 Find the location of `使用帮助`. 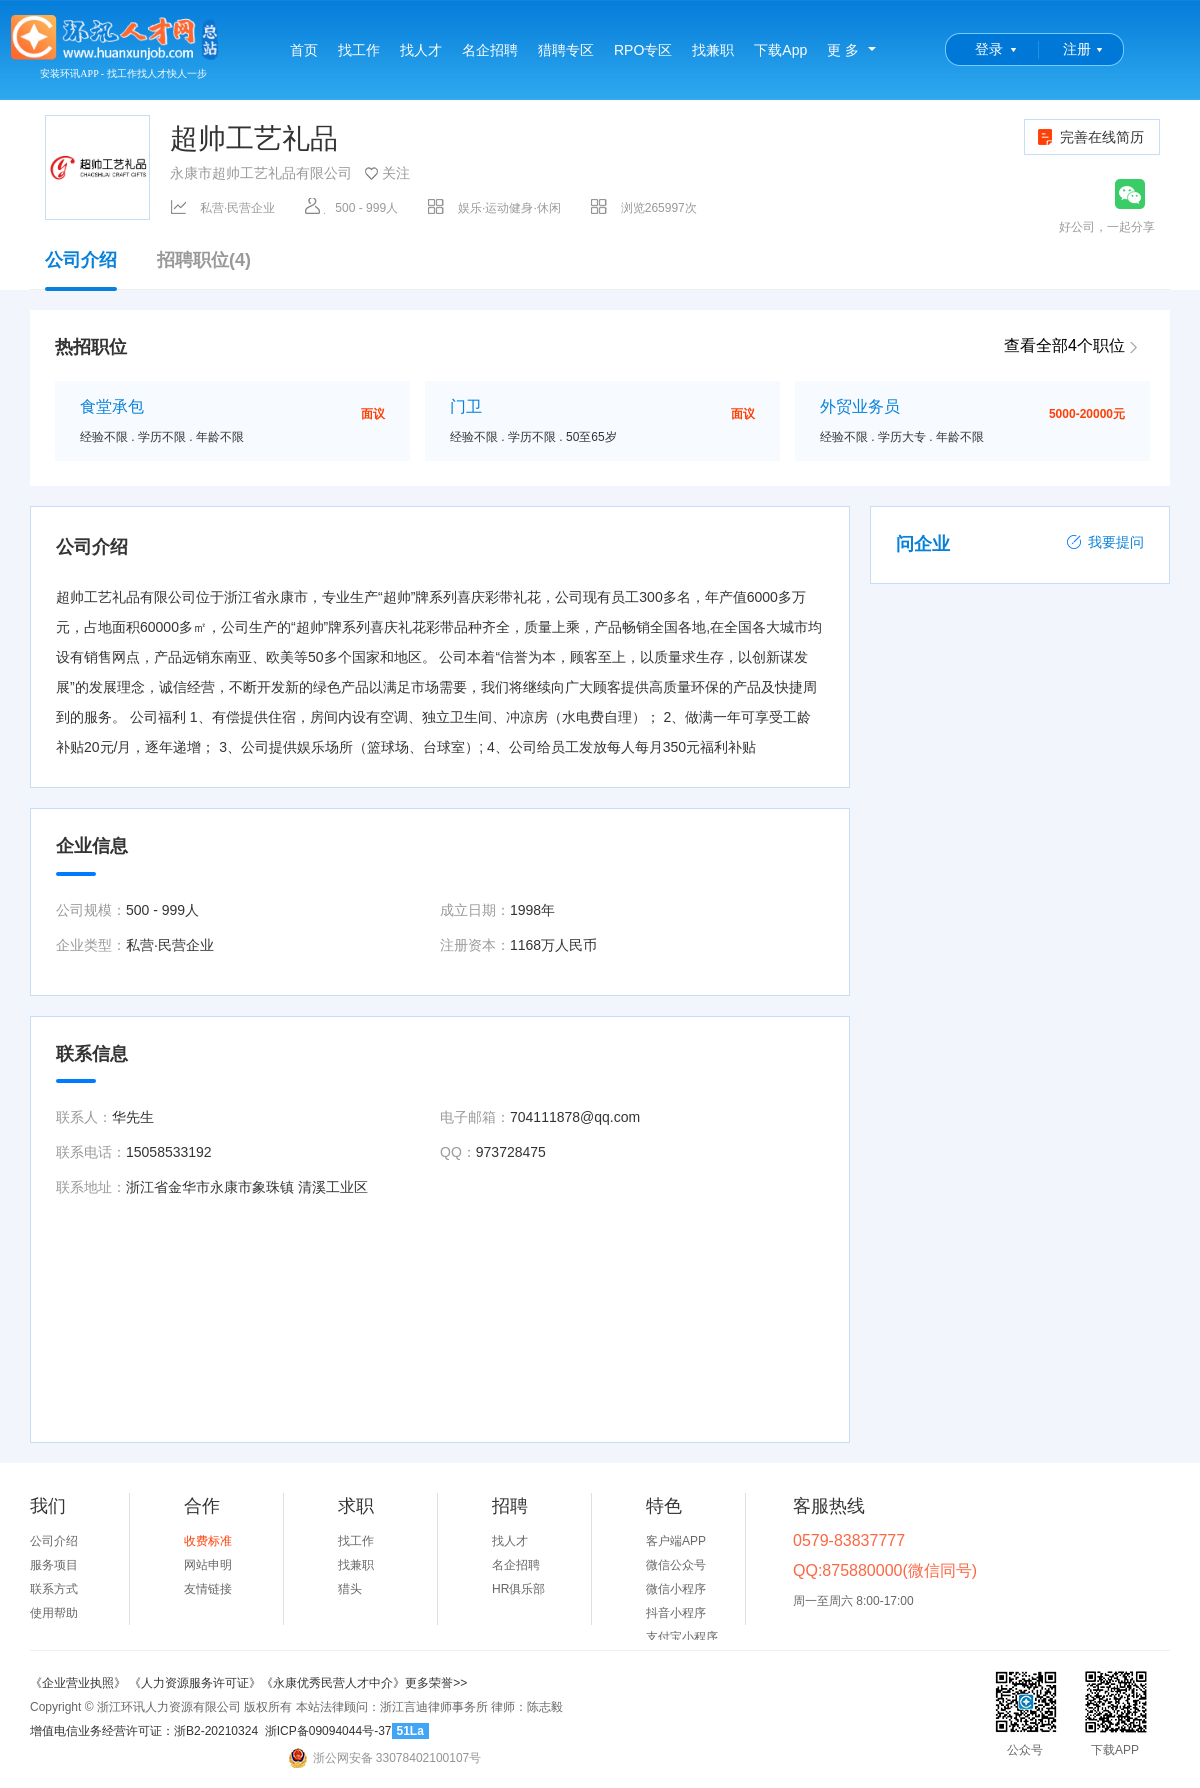

使用帮助 is located at coordinates (54, 1613).